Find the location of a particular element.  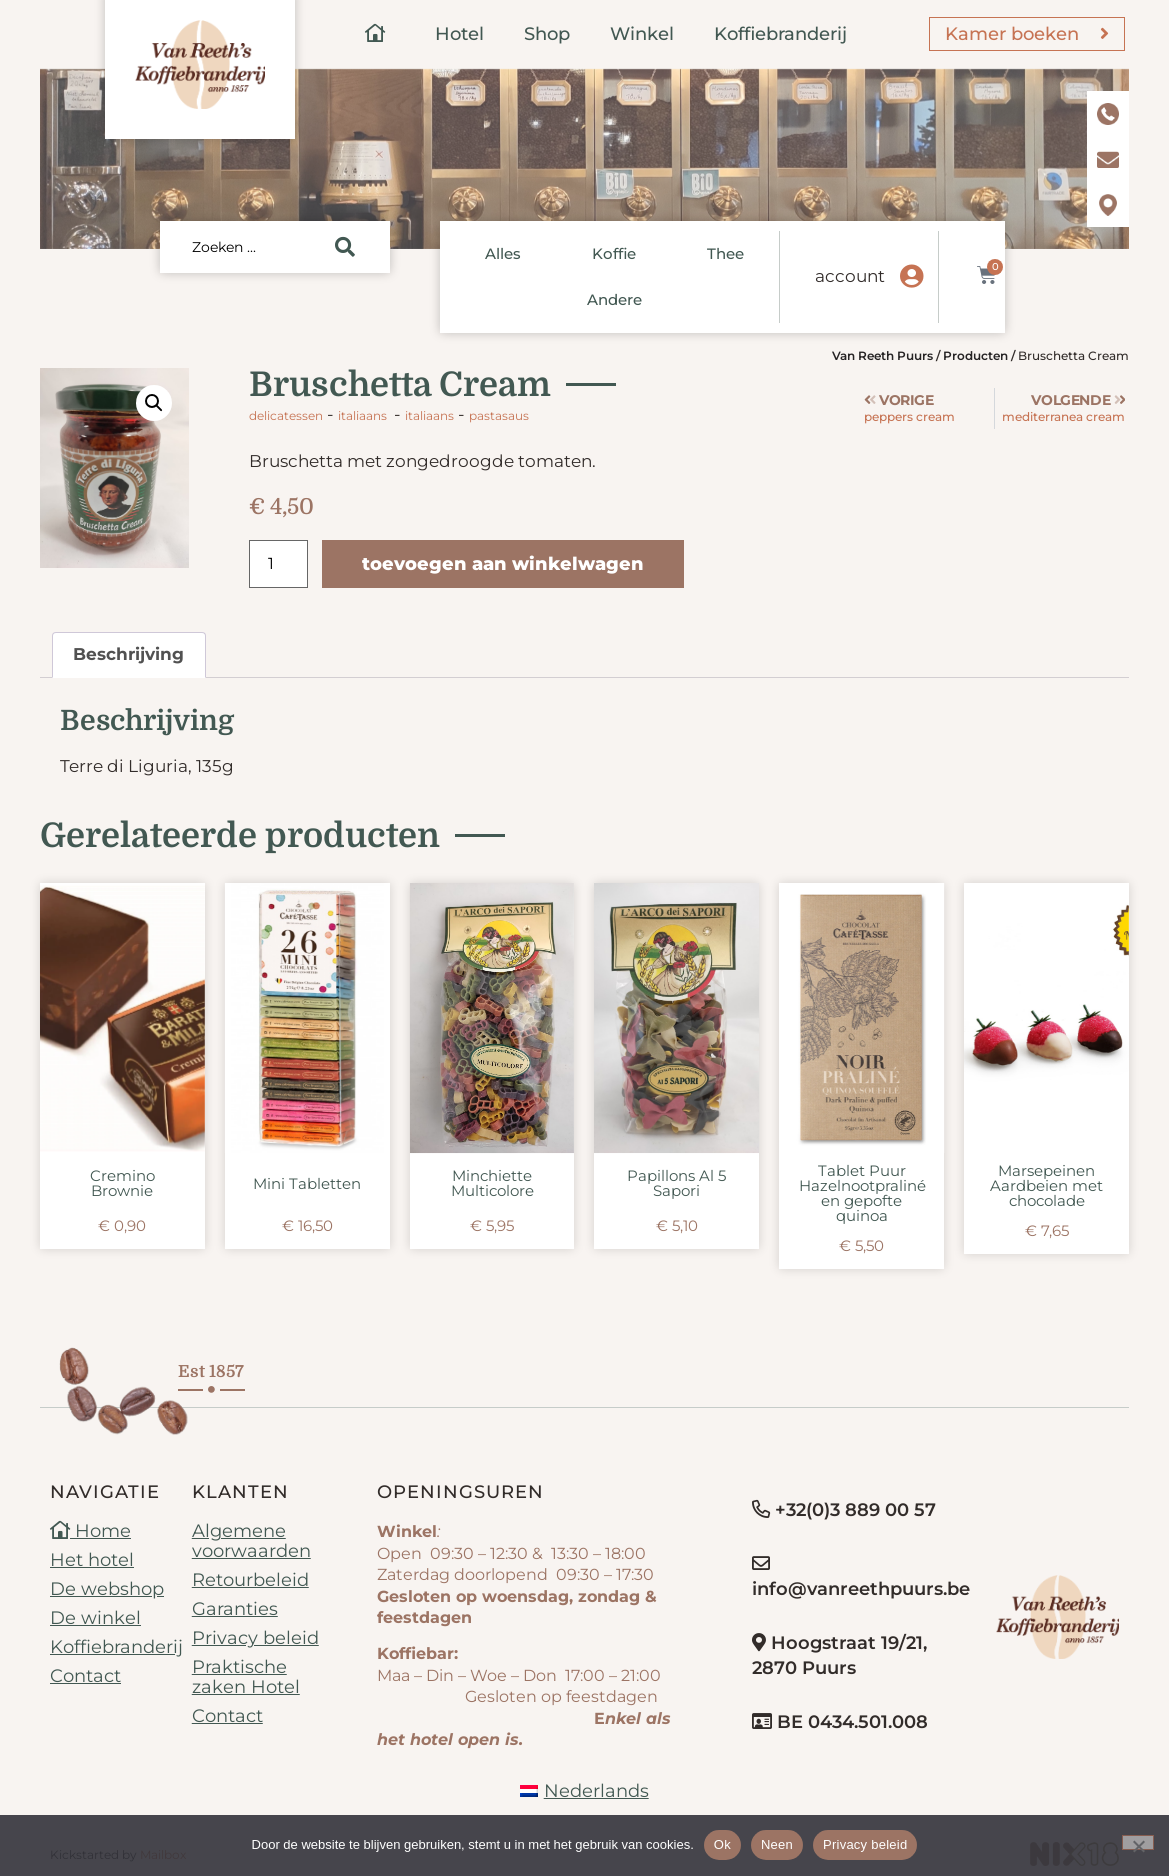

Praktische zaken Hotel is located at coordinates (246, 1677).